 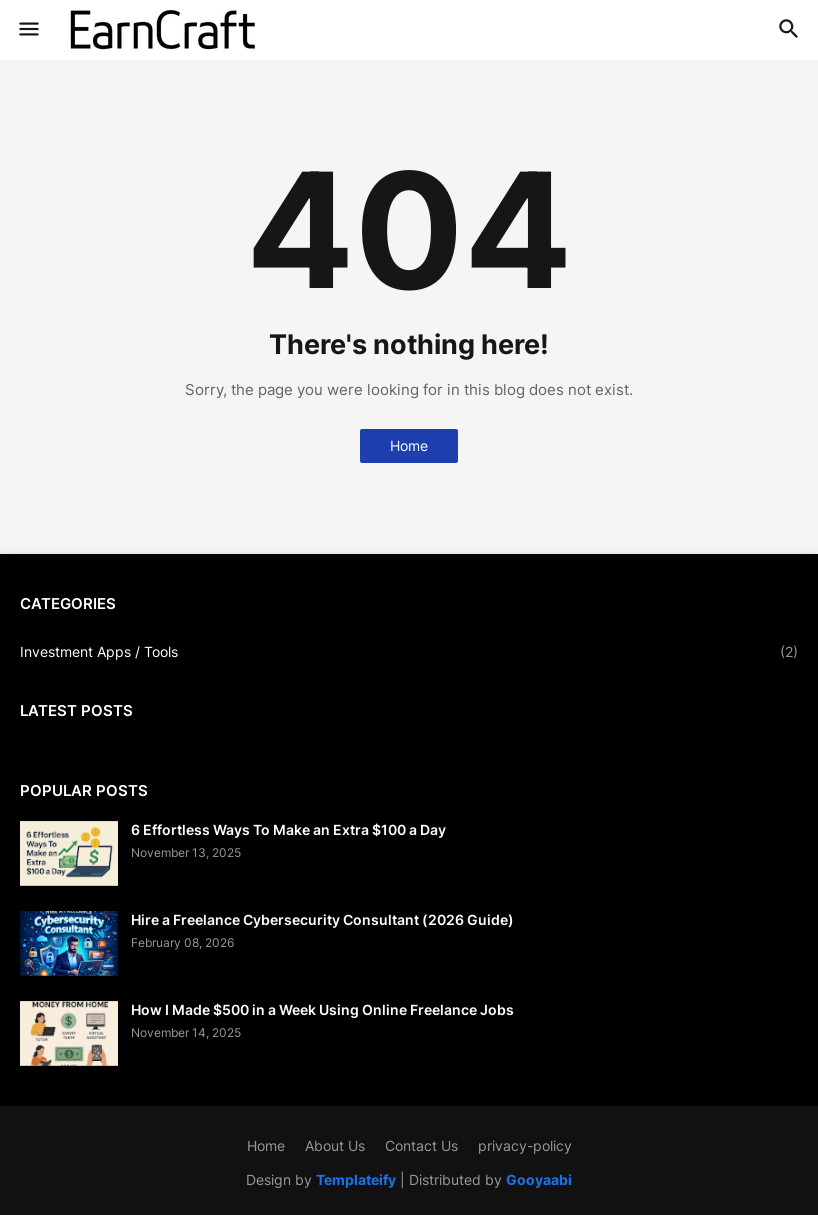 I want to click on How I Made $500 in a Week Using Online Freelance Jobs, so click(x=322, y=1009).